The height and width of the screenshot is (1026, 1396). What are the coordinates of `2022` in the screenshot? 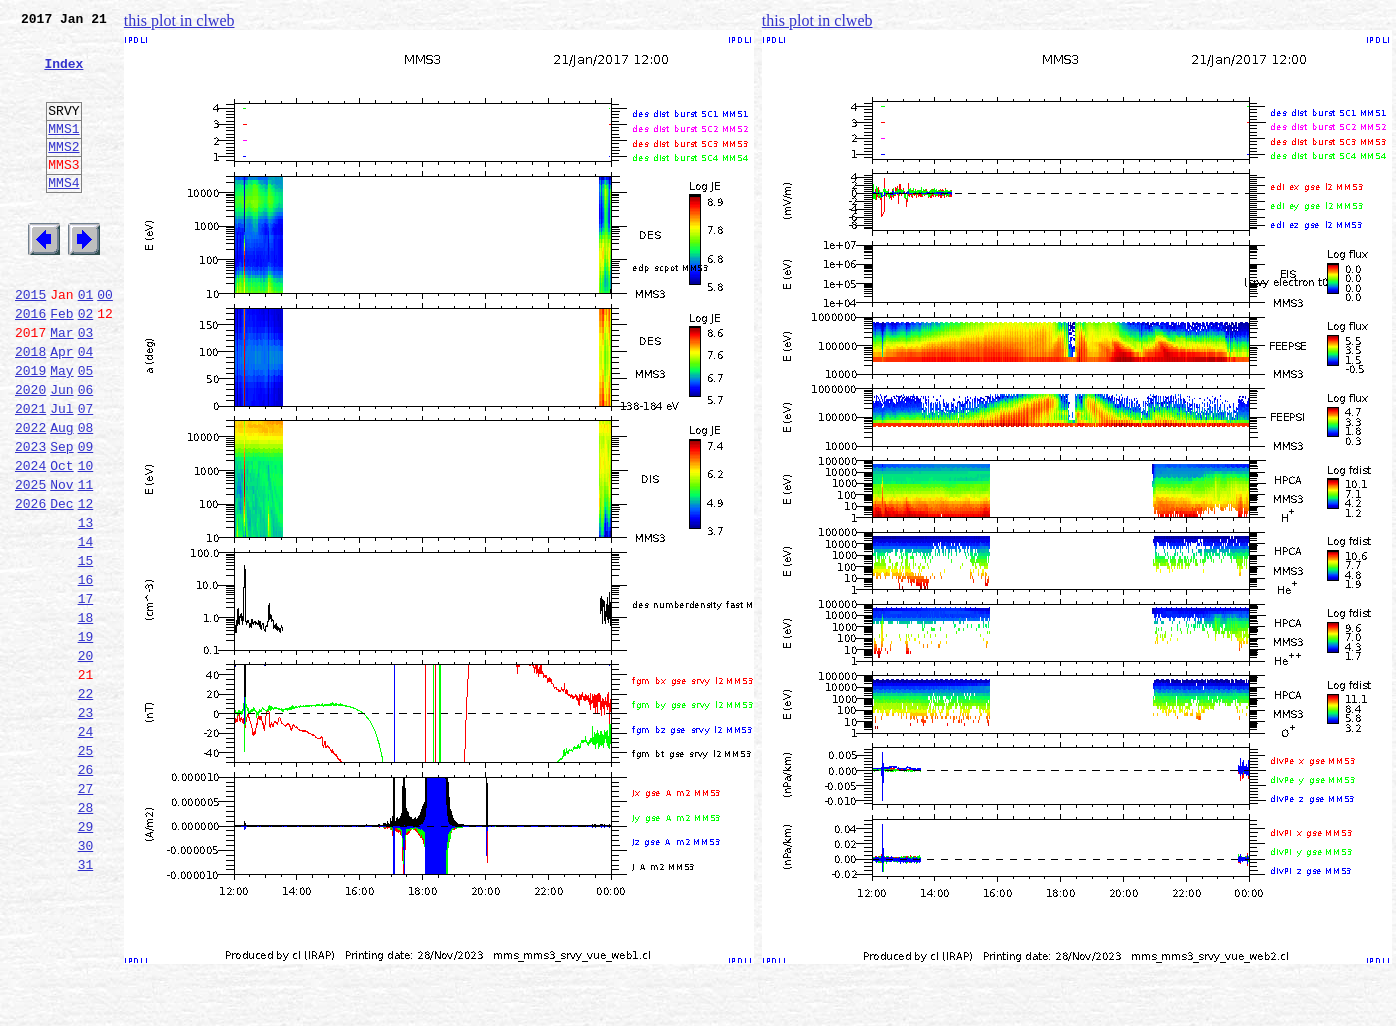 It's located at (30, 496).